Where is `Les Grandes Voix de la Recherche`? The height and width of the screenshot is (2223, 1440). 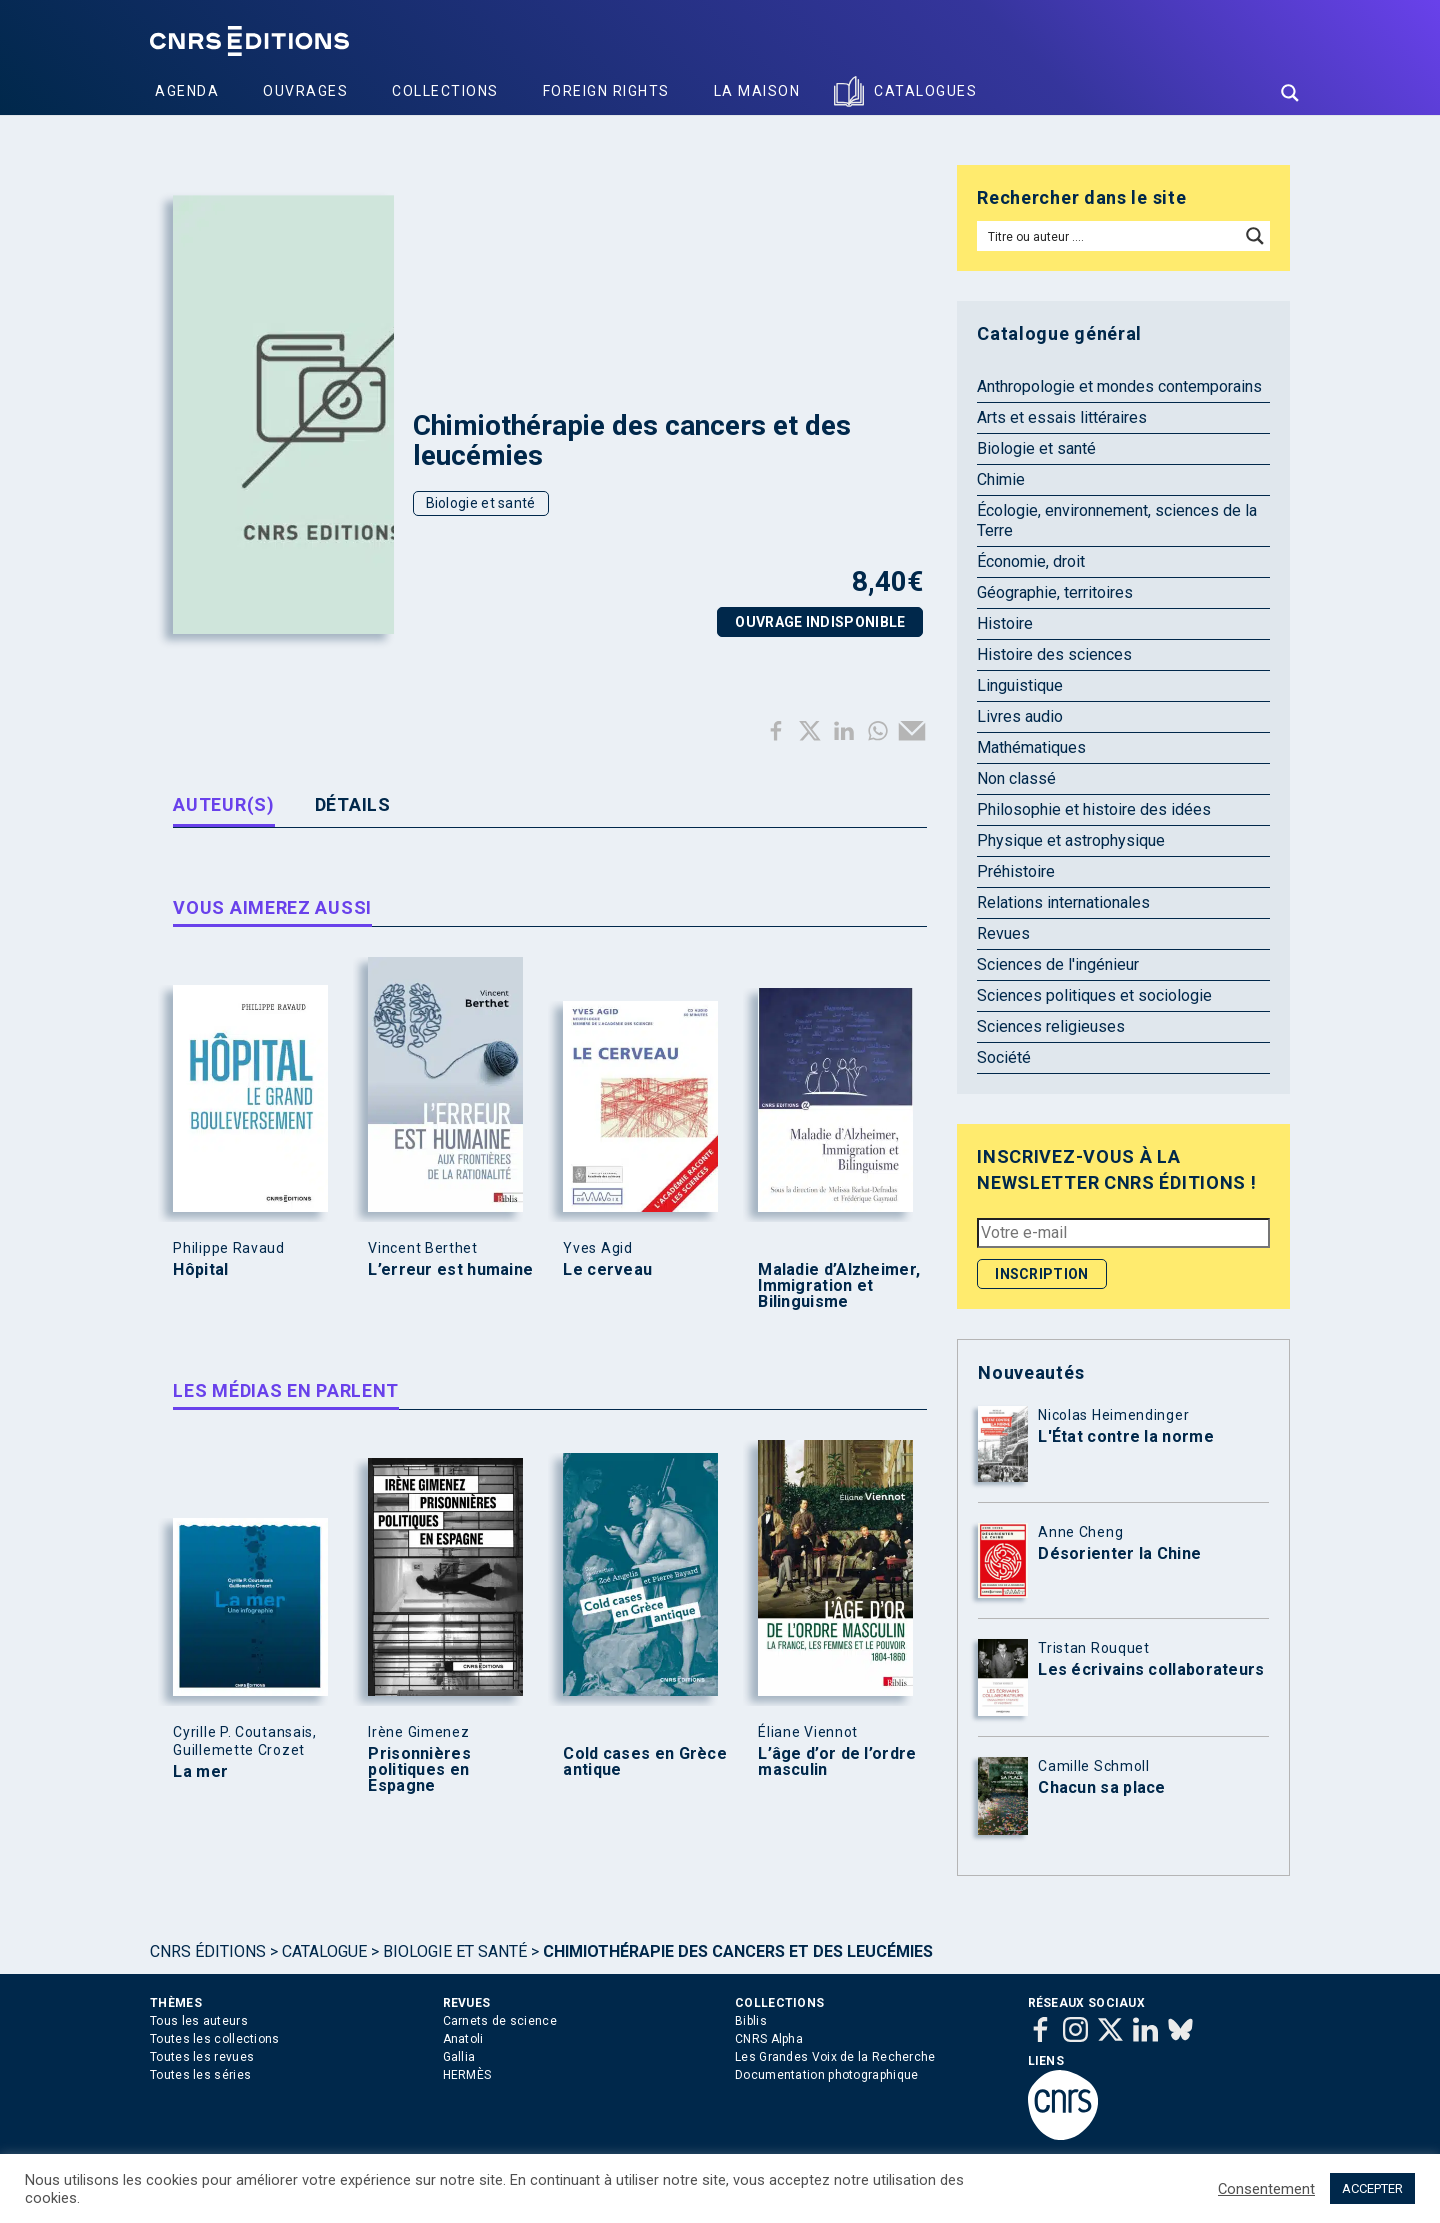 Les Grandes Voix de la Recherche is located at coordinates (835, 2057).